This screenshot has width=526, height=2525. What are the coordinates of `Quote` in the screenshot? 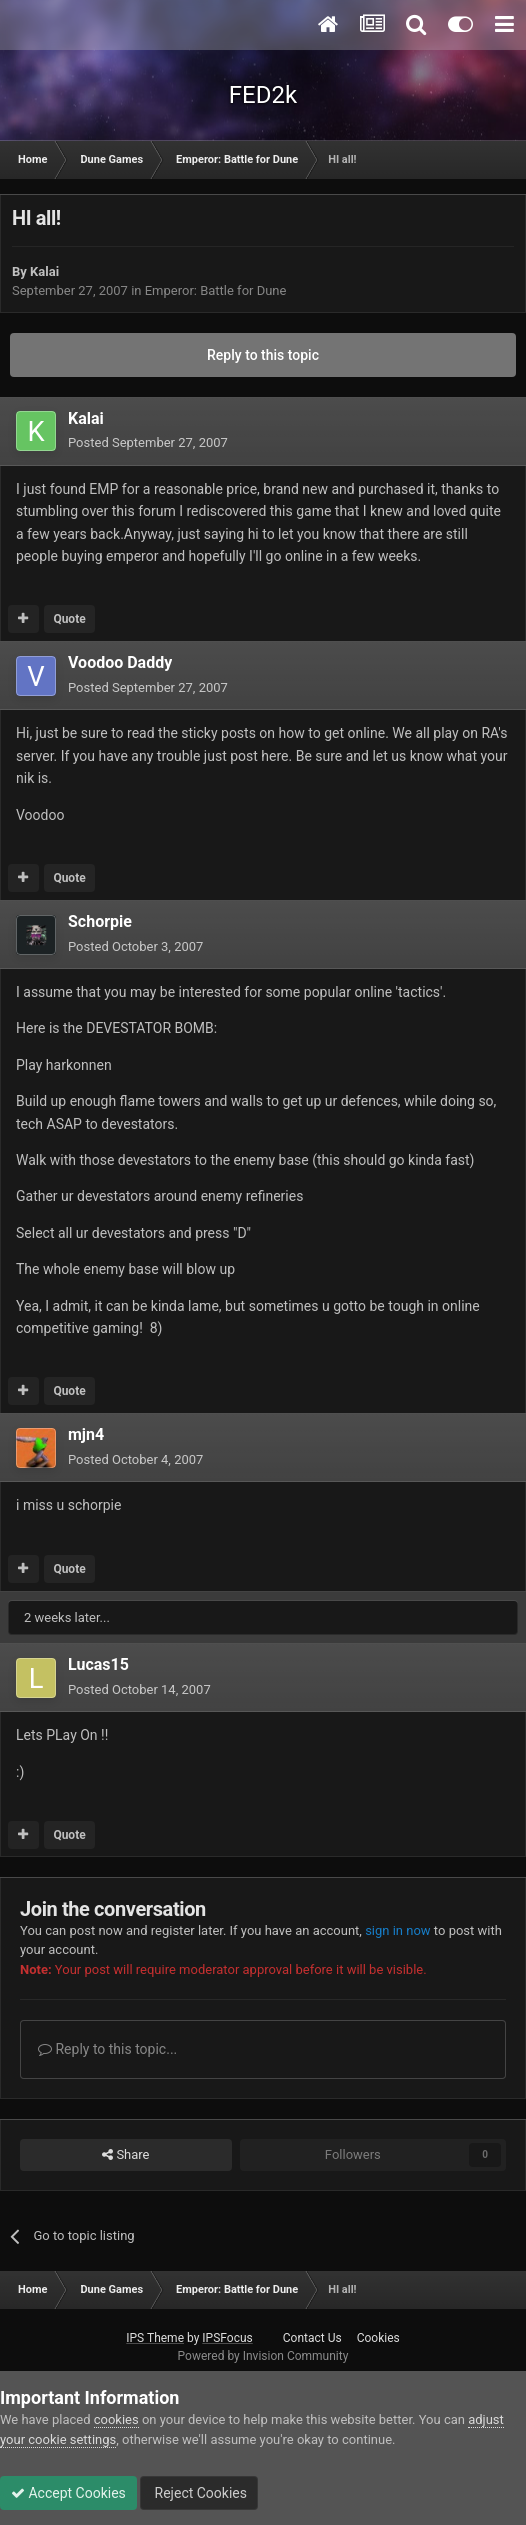 It's located at (69, 619).